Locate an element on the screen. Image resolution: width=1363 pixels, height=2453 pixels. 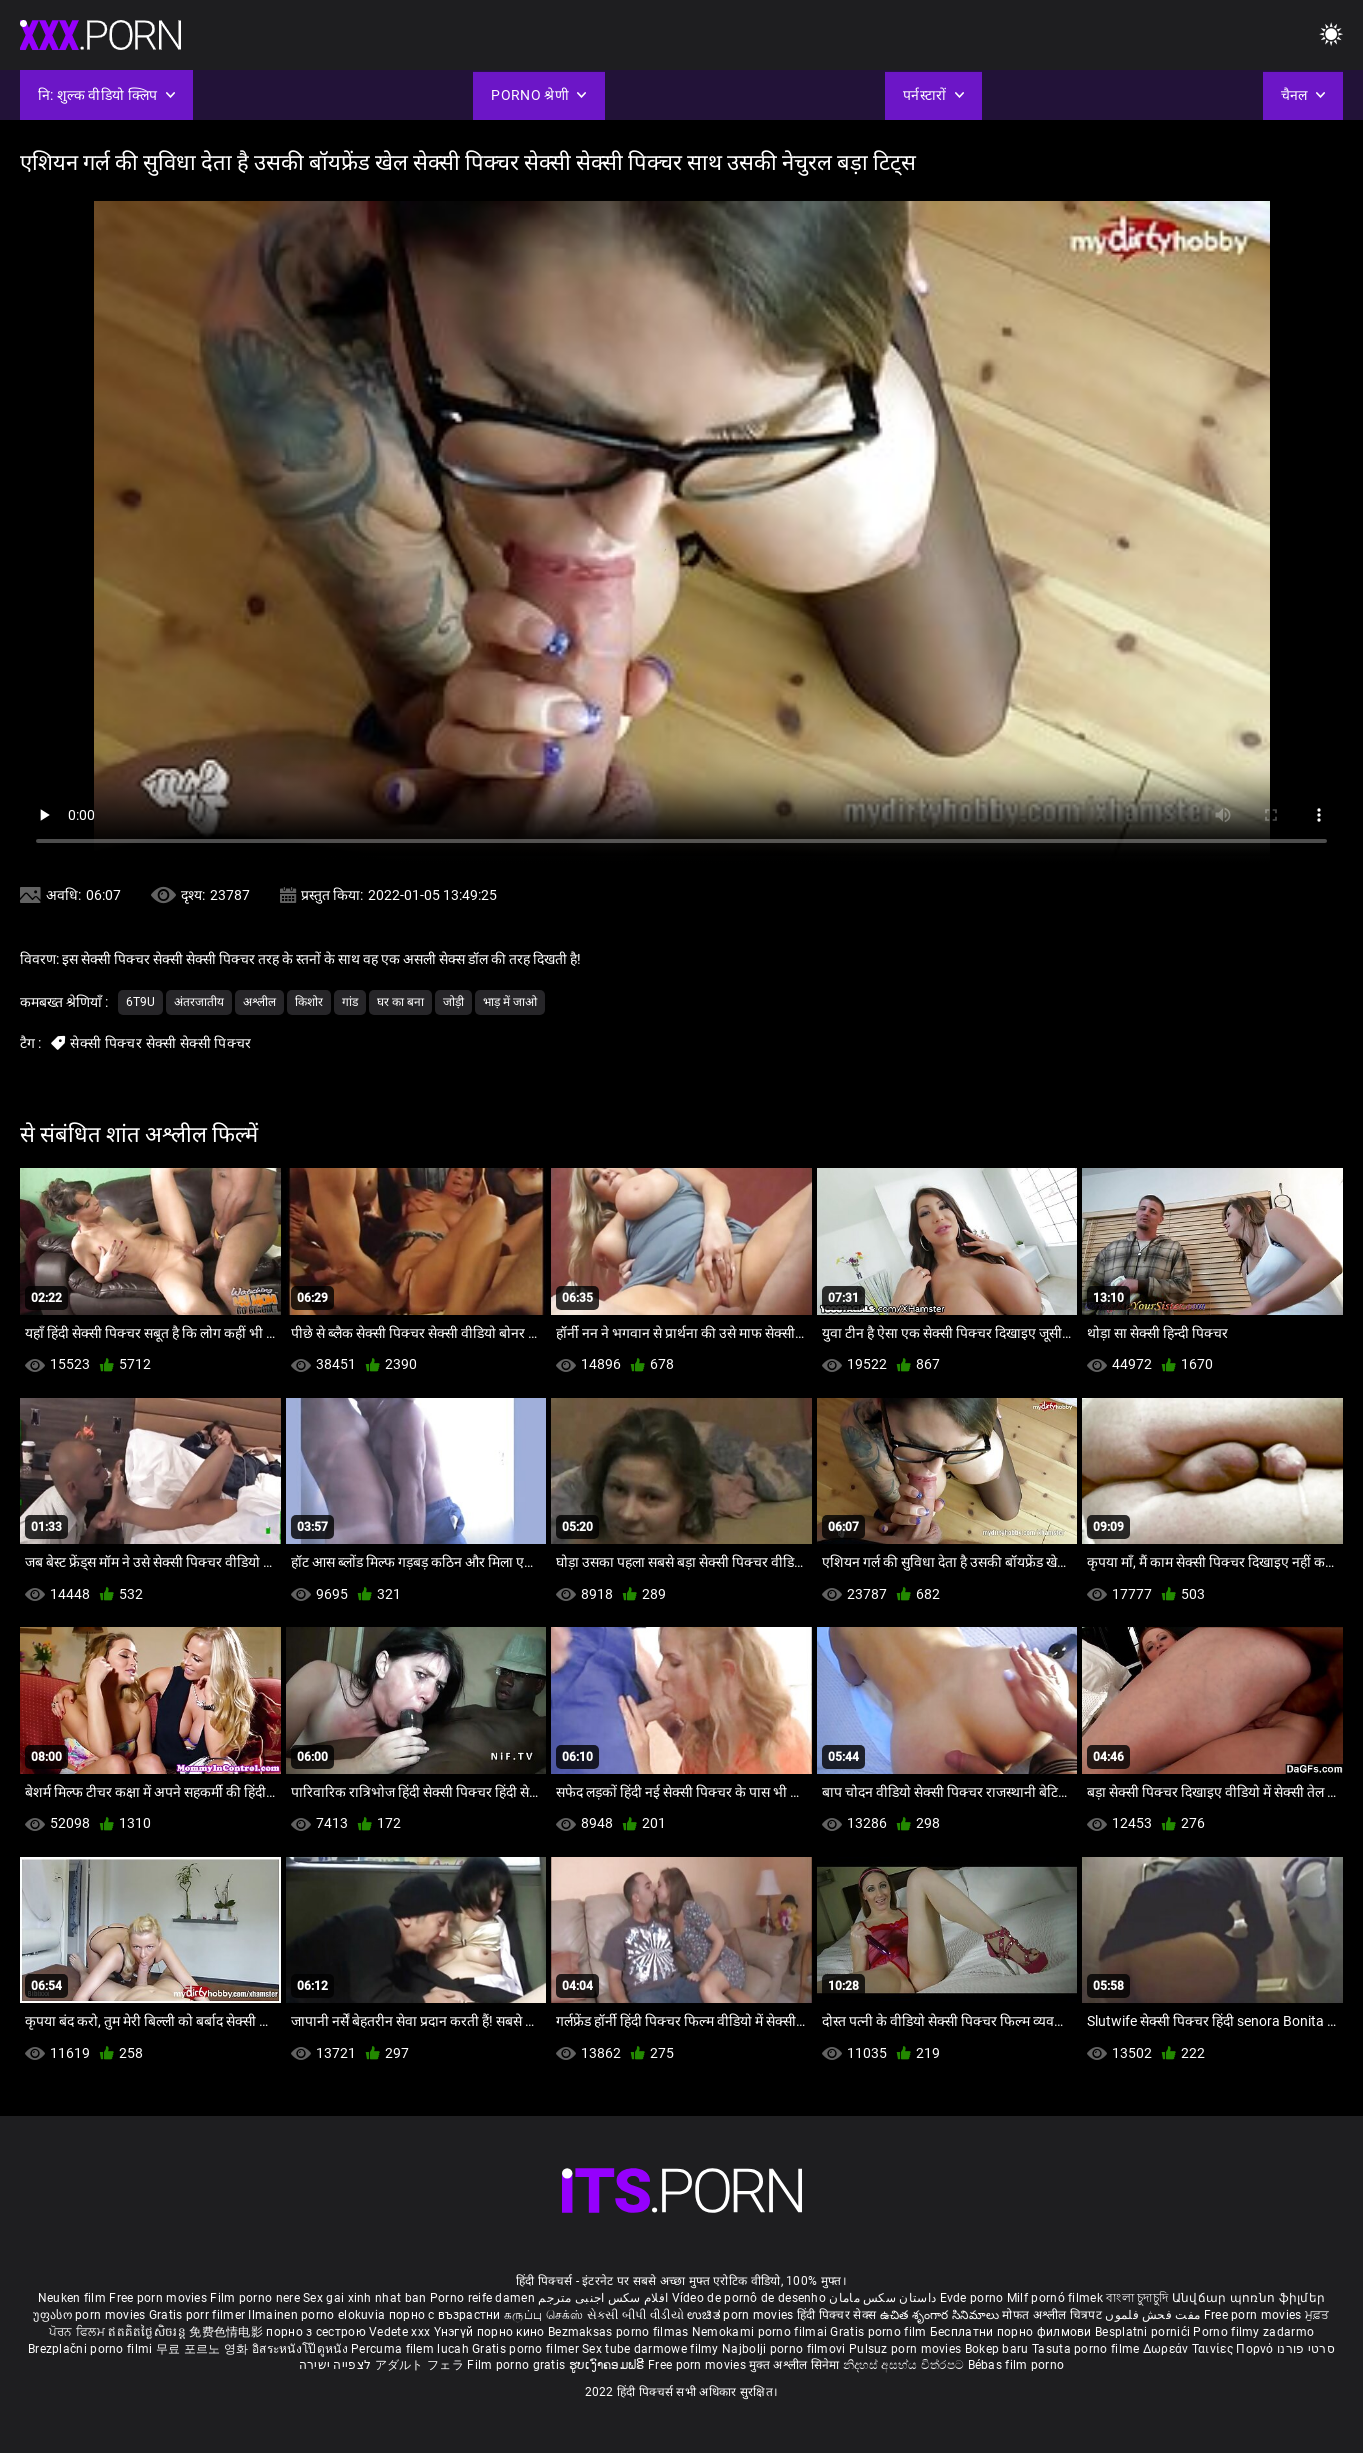
නිදහස් අසභ්ය චිත්රපට is located at coordinates (905, 2365).